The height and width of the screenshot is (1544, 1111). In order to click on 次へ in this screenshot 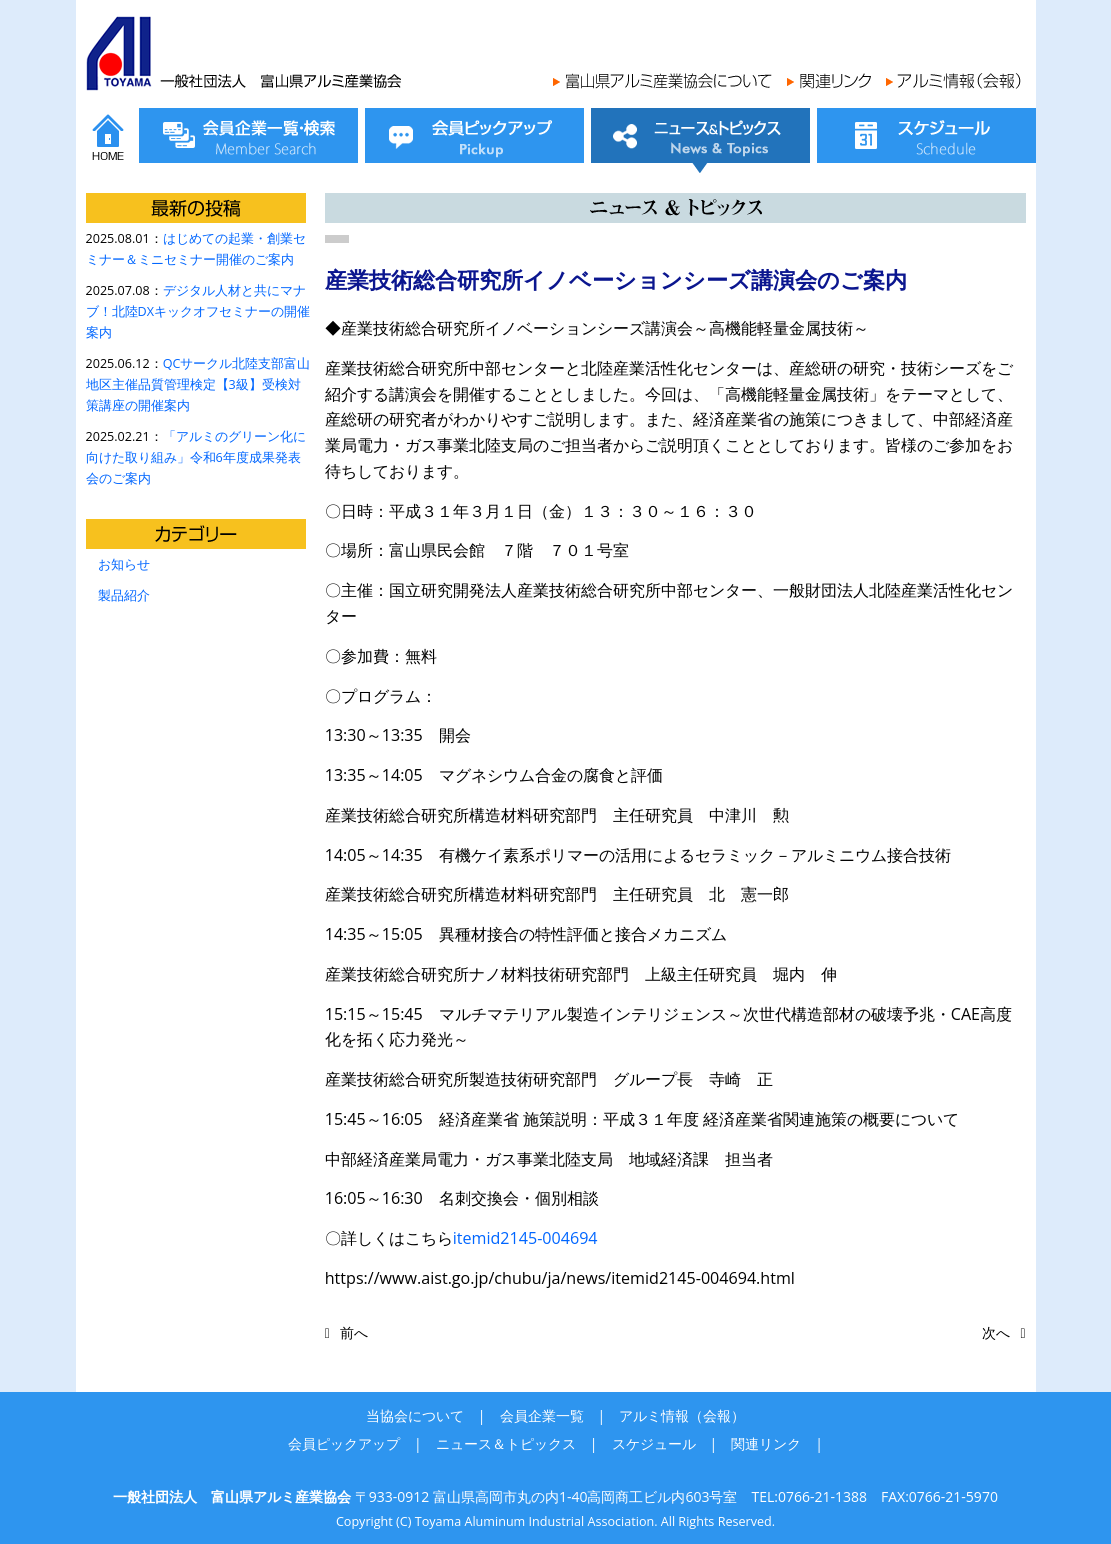, I will do `click(996, 1332)`.